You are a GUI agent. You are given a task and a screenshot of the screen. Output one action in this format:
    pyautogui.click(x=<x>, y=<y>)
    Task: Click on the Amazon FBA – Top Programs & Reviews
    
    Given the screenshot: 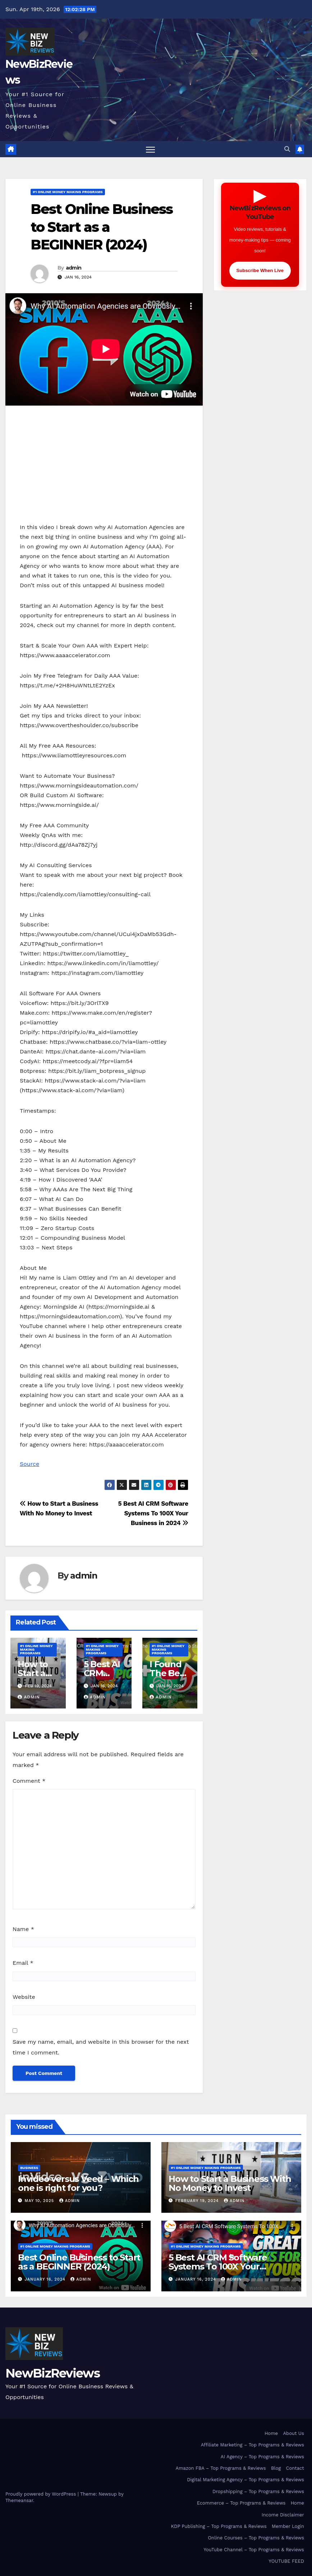 What is the action you would take?
    pyautogui.click(x=221, y=2468)
    